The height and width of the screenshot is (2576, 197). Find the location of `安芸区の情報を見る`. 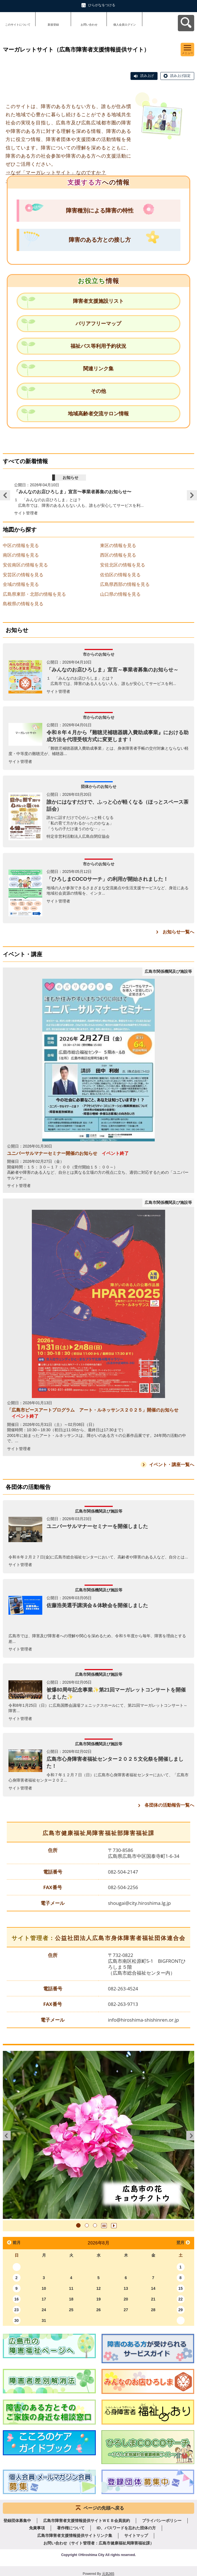

安芸区の情報を見る is located at coordinates (23, 574).